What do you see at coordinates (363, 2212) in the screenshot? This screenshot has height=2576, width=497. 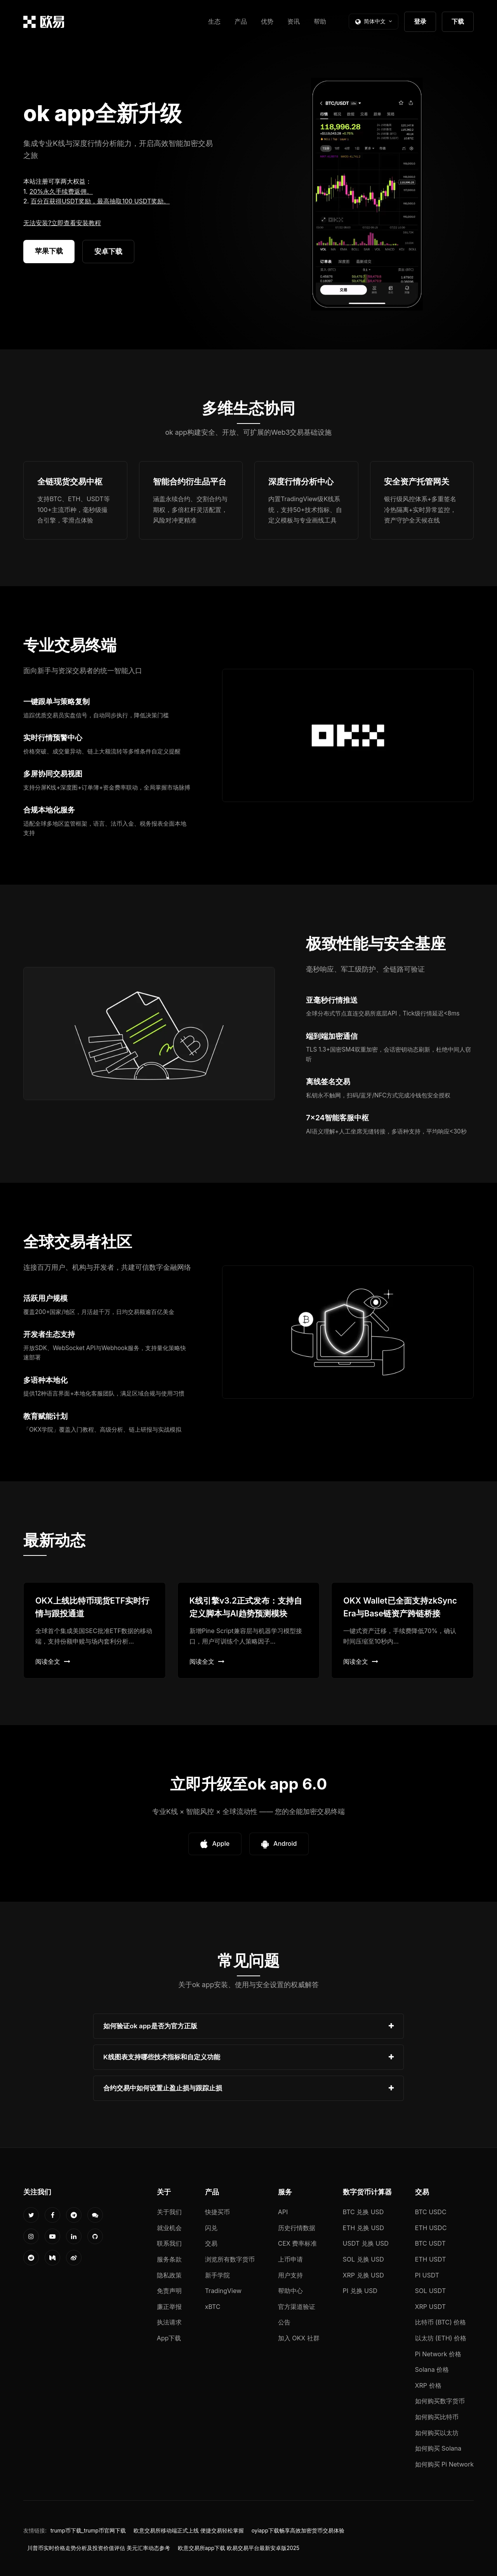 I see `BTC 兑换 USD` at bounding box center [363, 2212].